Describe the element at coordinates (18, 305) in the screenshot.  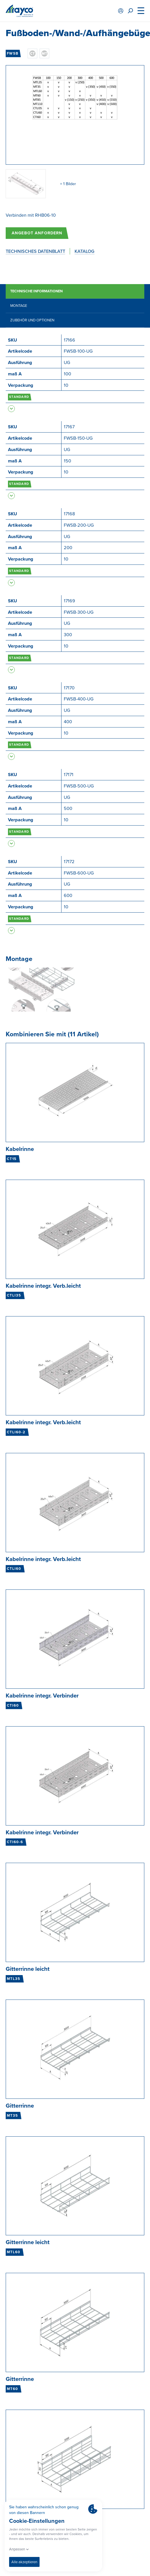
I see `Montage` at that location.